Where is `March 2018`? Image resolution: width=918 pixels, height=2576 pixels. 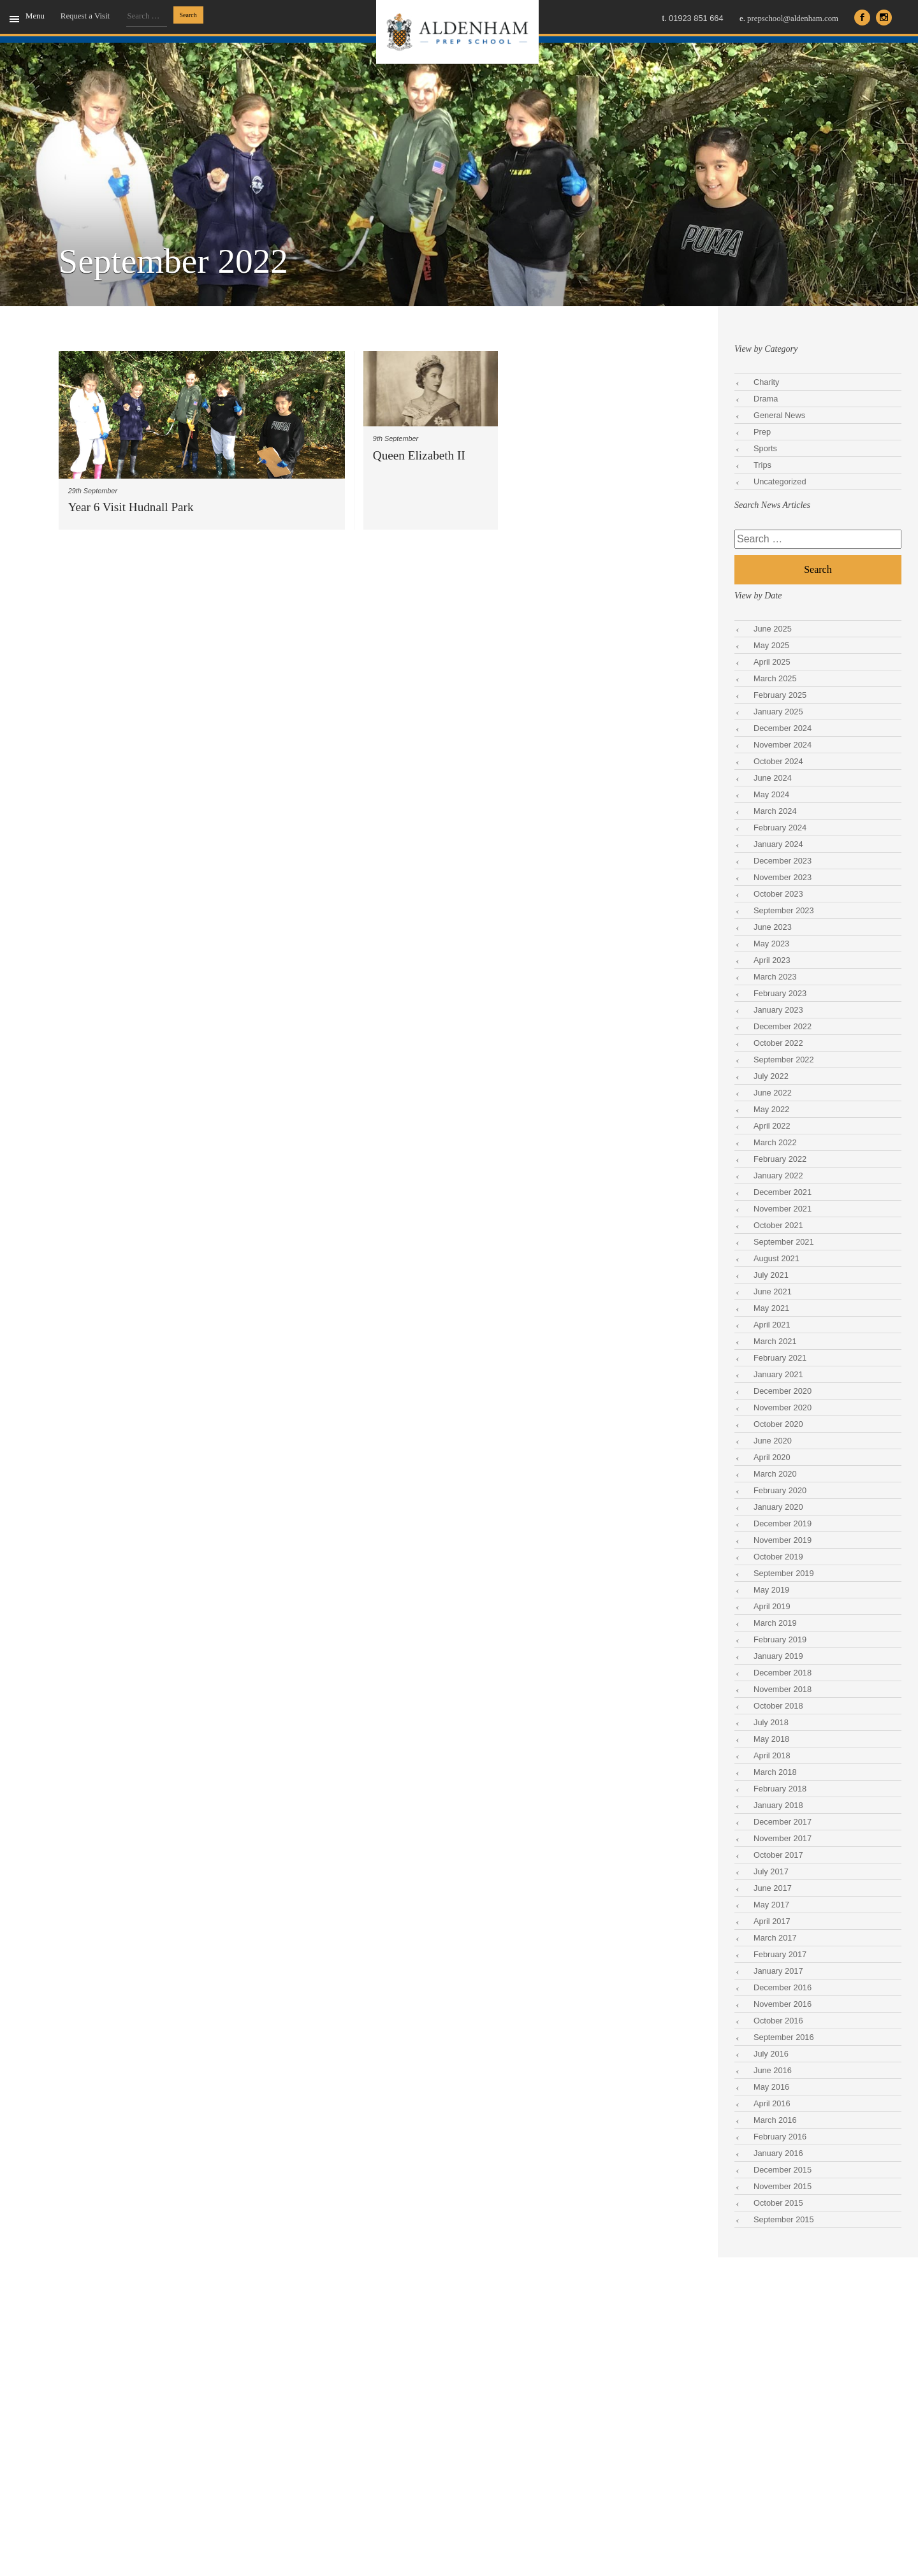 March 2018 is located at coordinates (775, 1772).